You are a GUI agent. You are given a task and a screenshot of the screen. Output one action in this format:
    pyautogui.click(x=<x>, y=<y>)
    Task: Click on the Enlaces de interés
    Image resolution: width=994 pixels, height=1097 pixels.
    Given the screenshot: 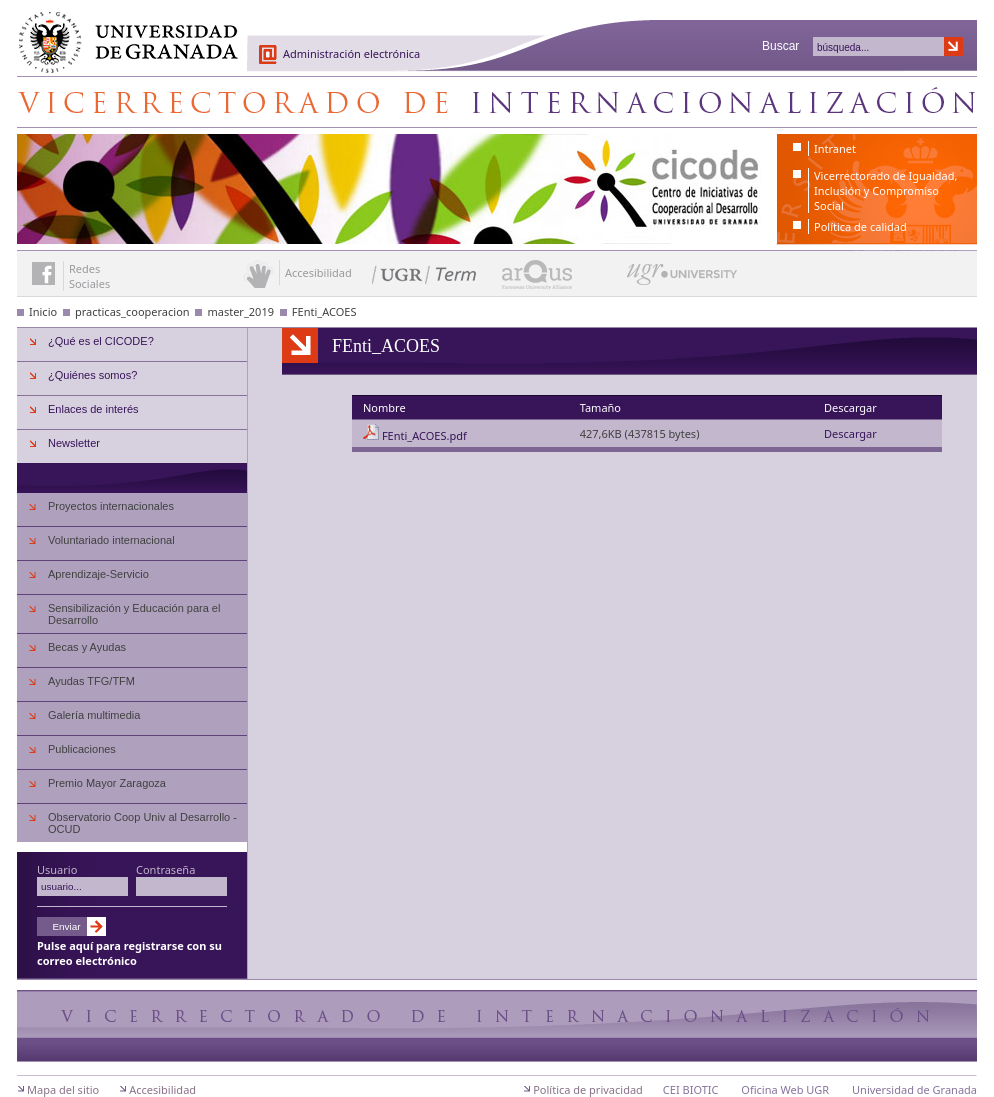 What is the action you would take?
    pyautogui.click(x=93, y=409)
    